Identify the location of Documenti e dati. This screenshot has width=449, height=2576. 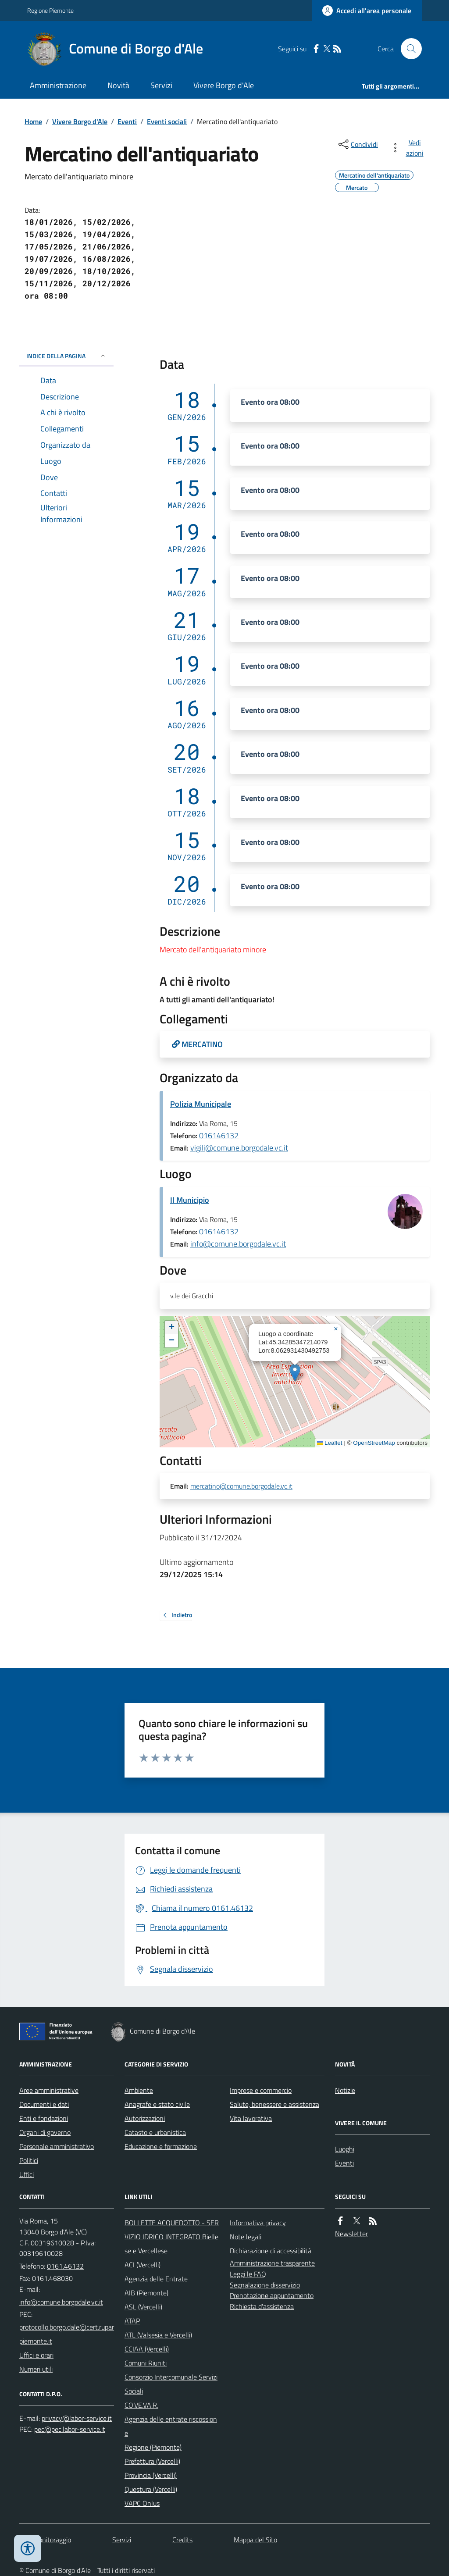
(44, 2104).